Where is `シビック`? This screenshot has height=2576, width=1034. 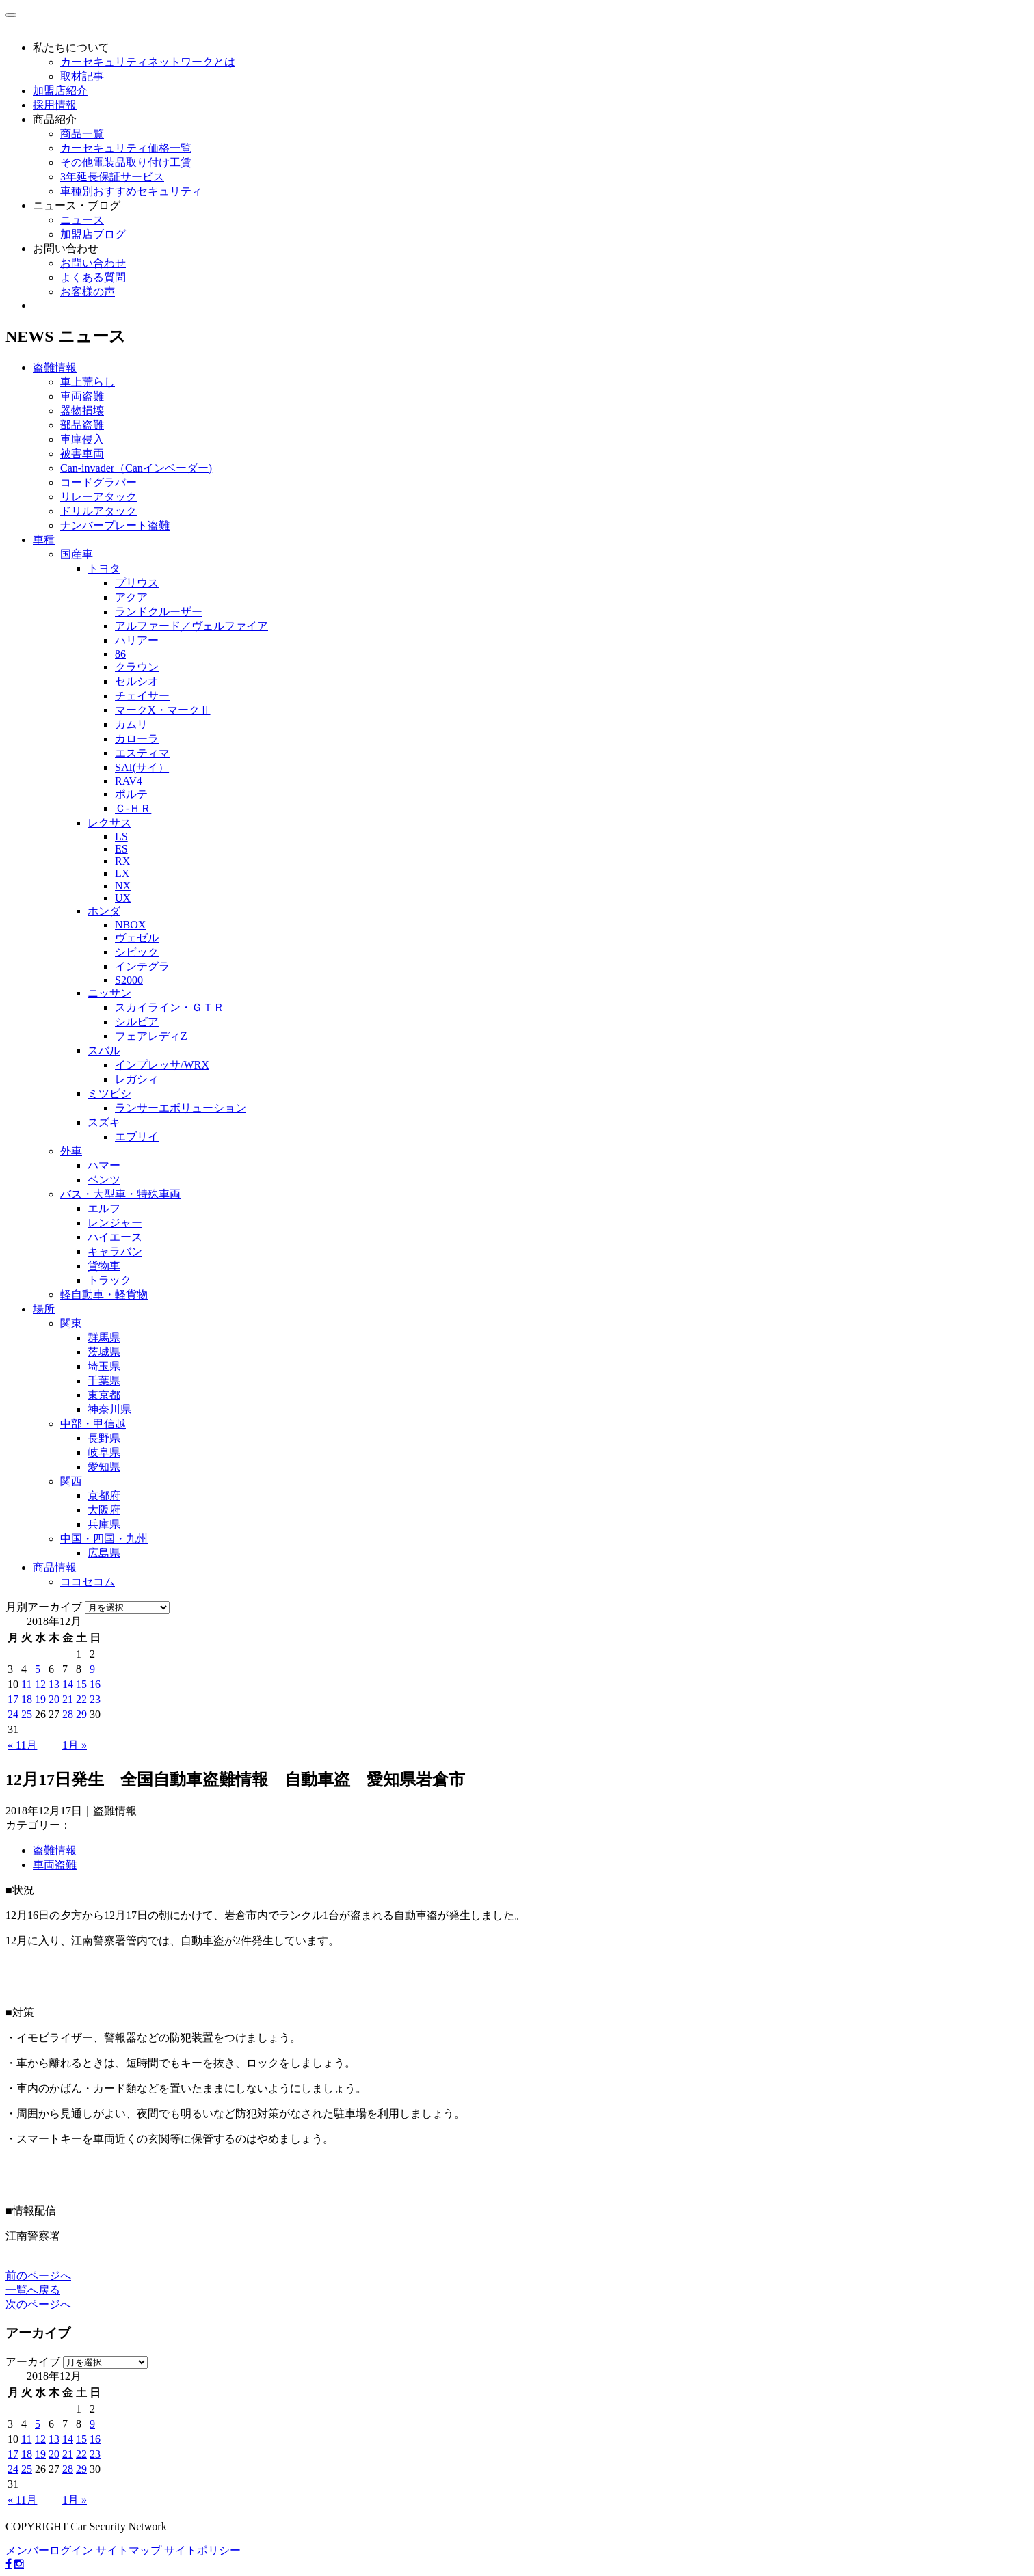
シビック is located at coordinates (137, 952).